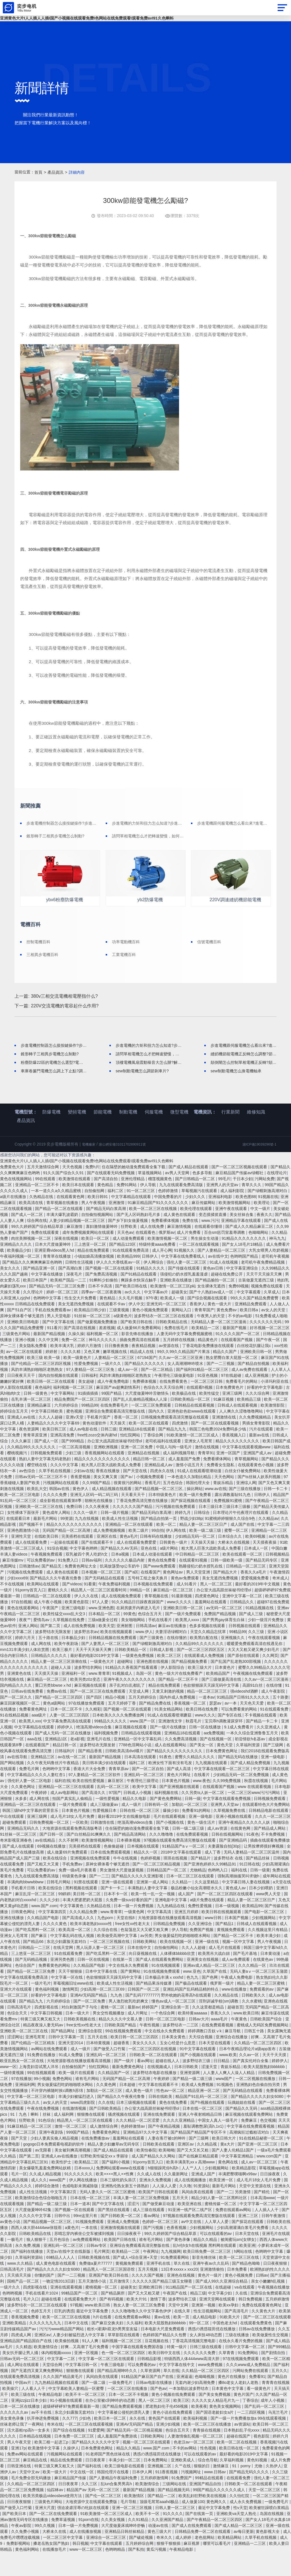 This screenshot has width=291, height=2576. I want to click on 古装做爰无遮挡三级, so click(256, 1303).